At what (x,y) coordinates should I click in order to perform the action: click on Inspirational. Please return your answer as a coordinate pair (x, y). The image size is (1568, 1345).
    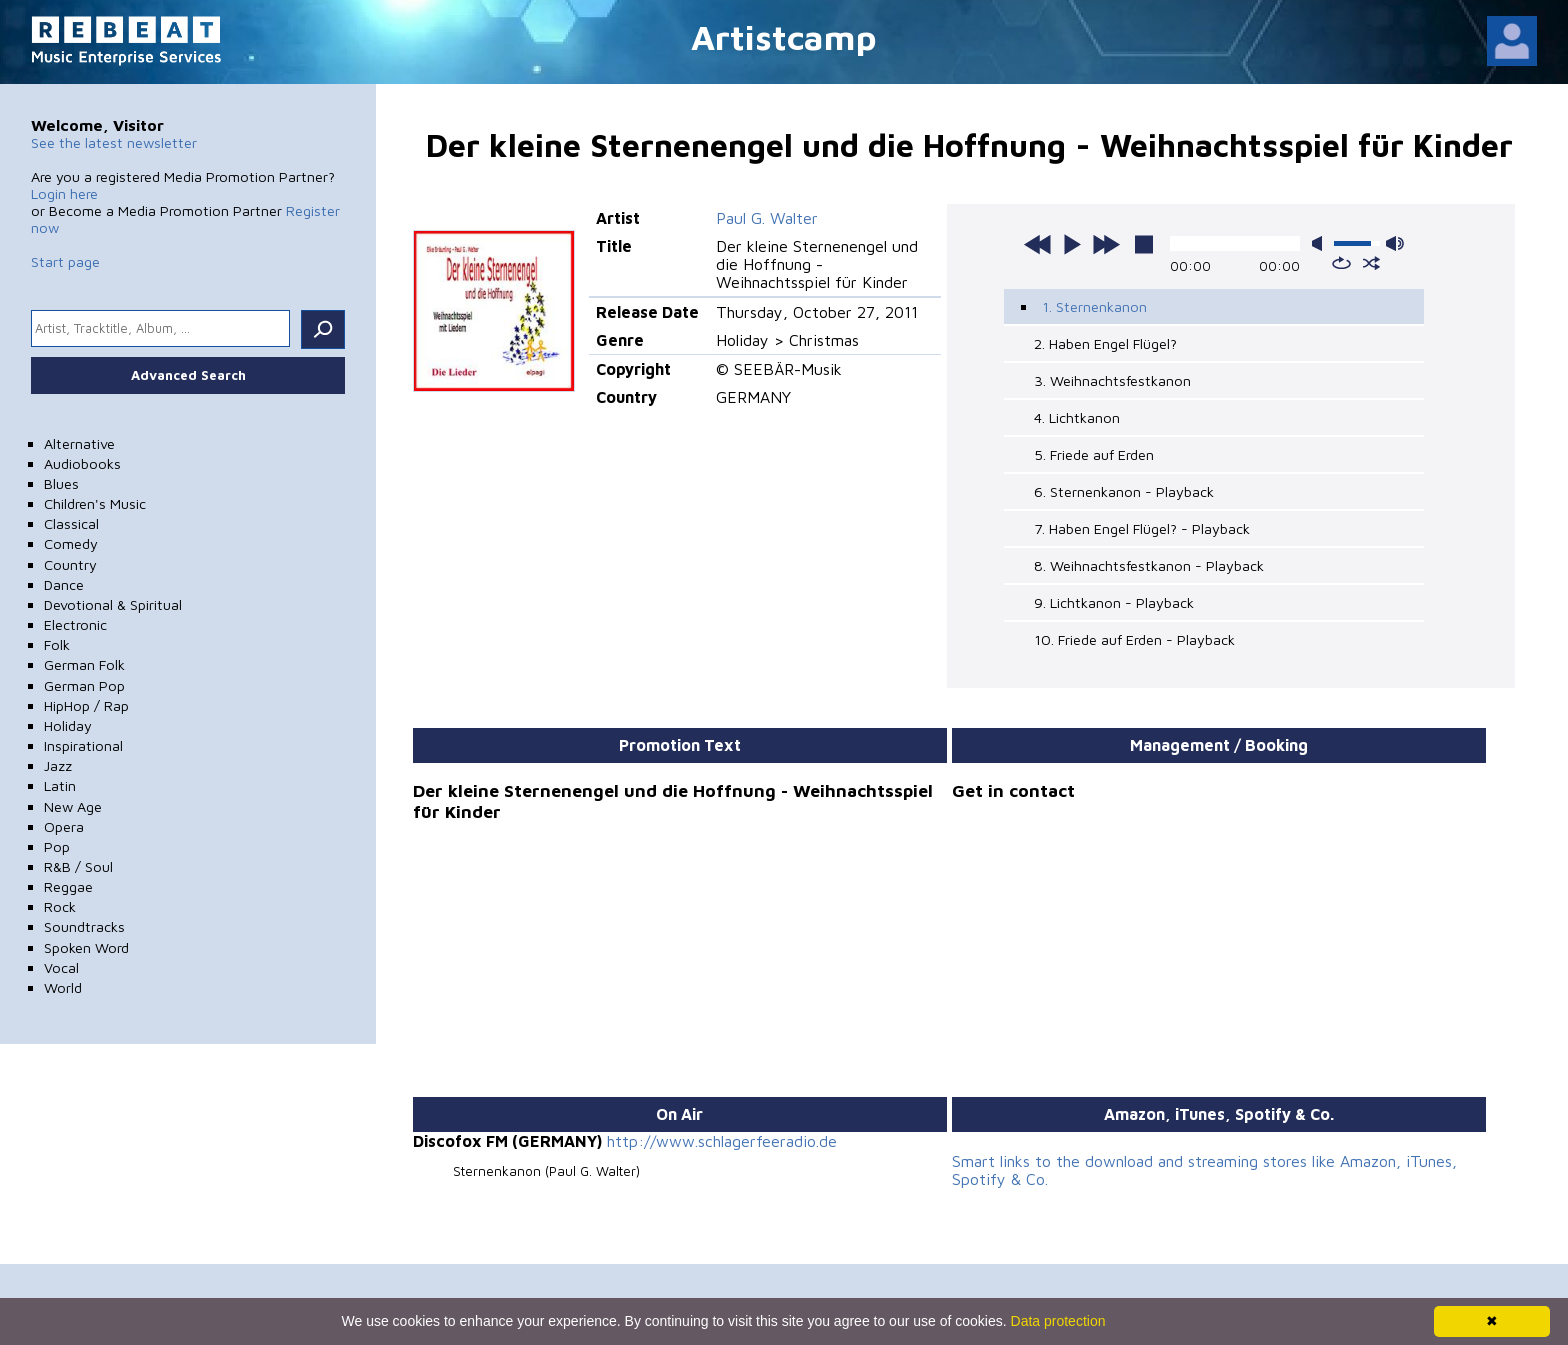
    Looking at the image, I should click on (83, 745).